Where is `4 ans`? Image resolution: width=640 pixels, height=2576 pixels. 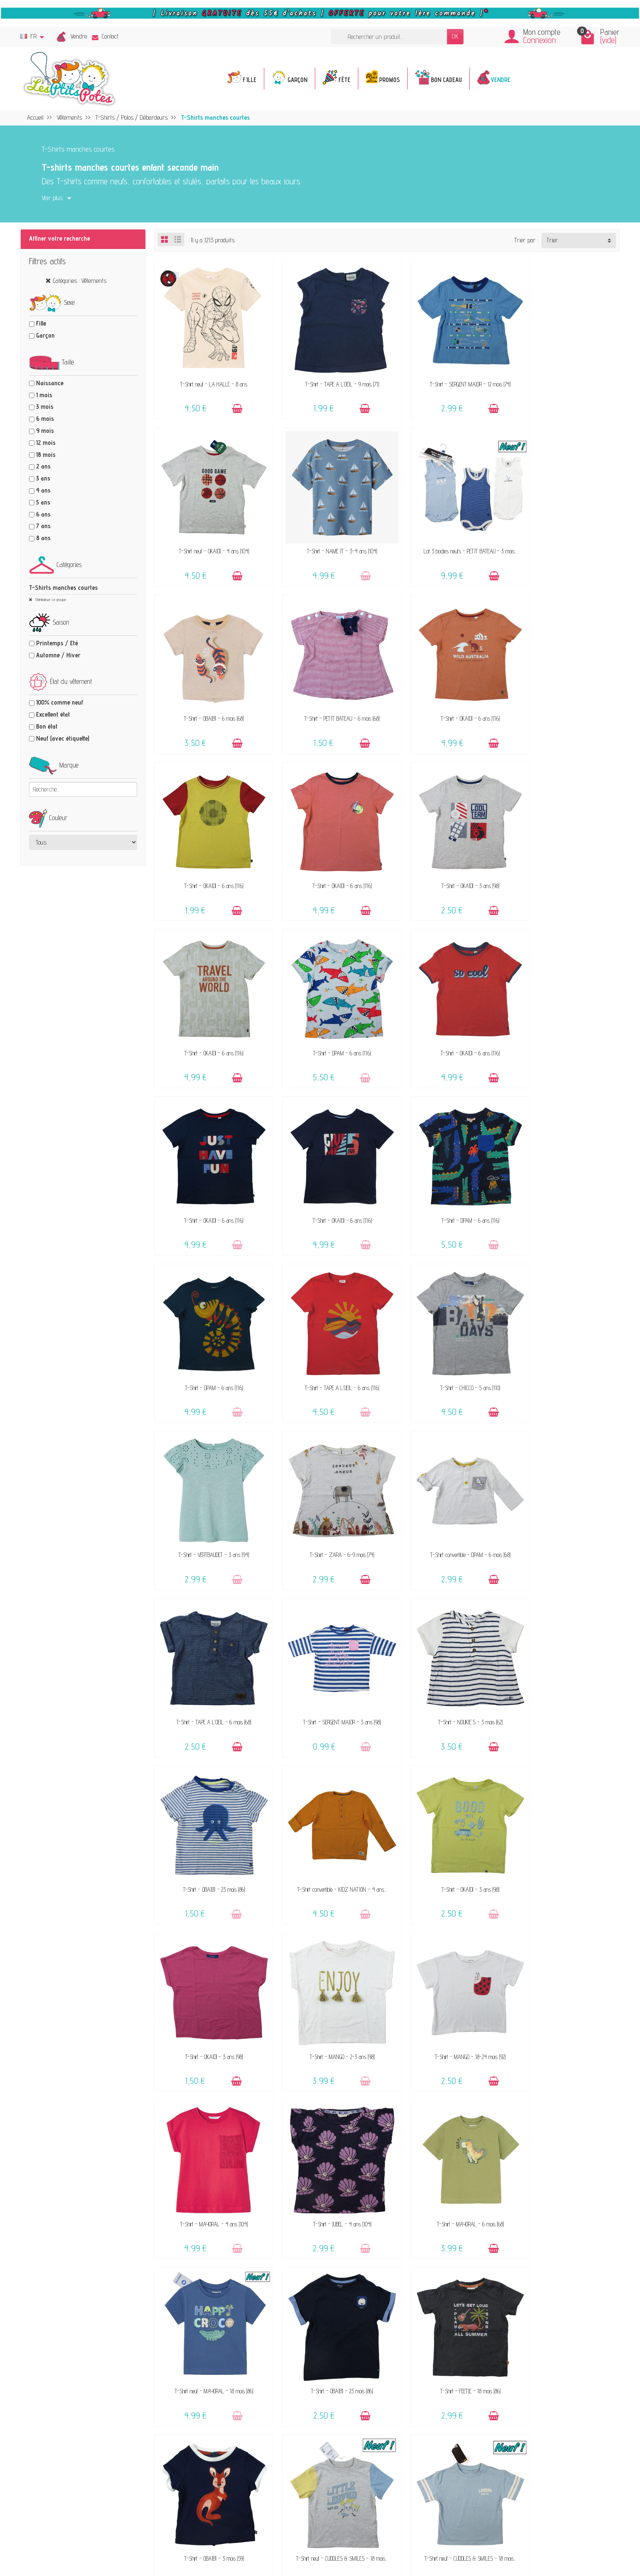 4 ans is located at coordinates (43, 490).